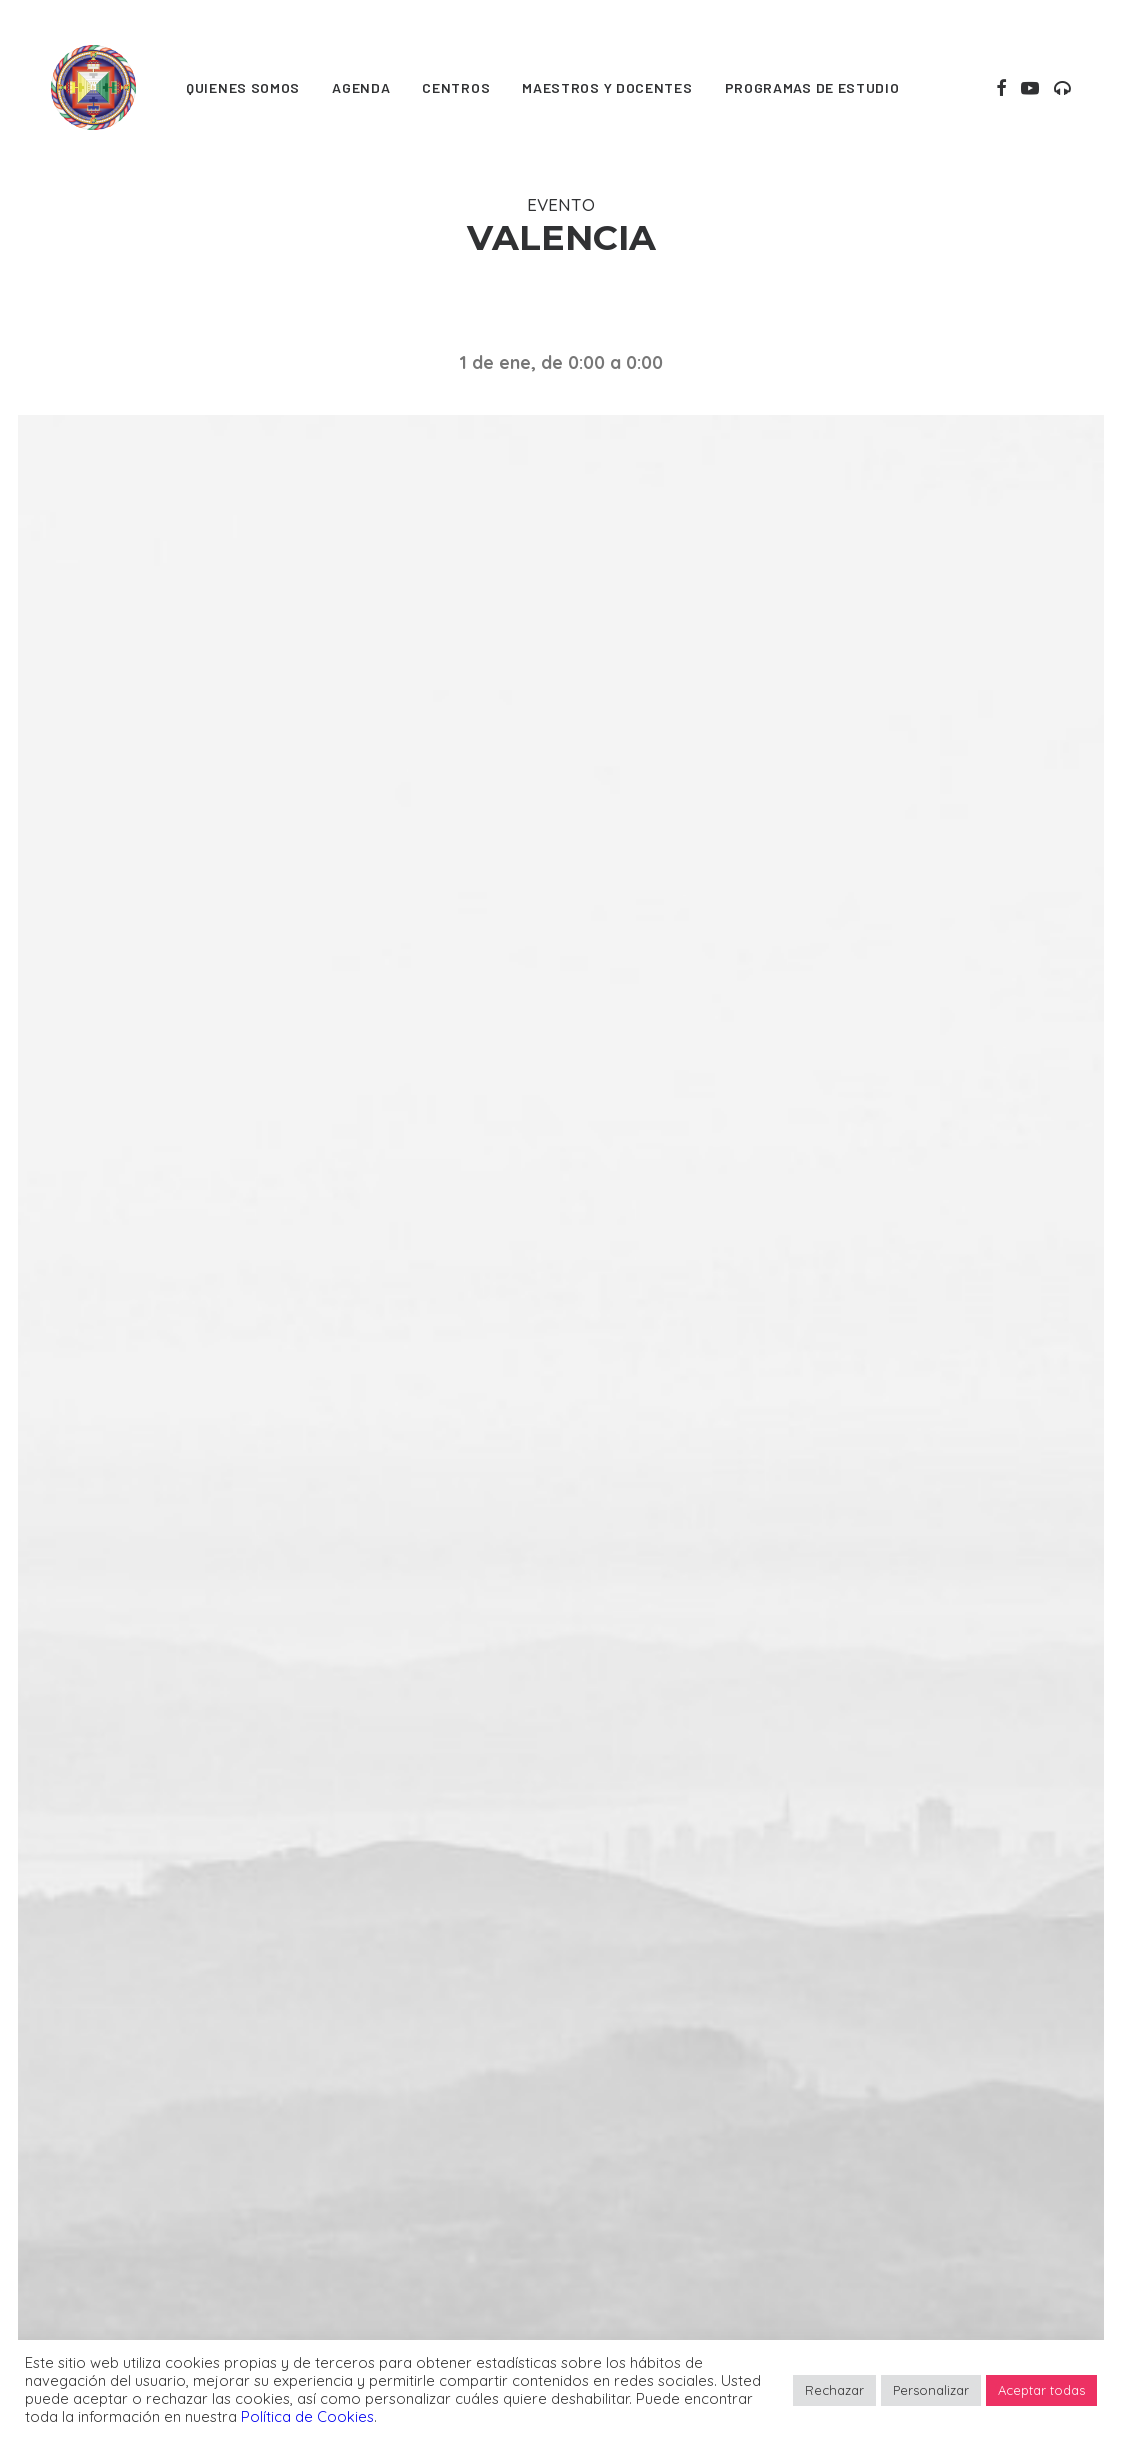 This screenshot has height=2461, width=1122. I want to click on [FPMT], so click(93, 87).